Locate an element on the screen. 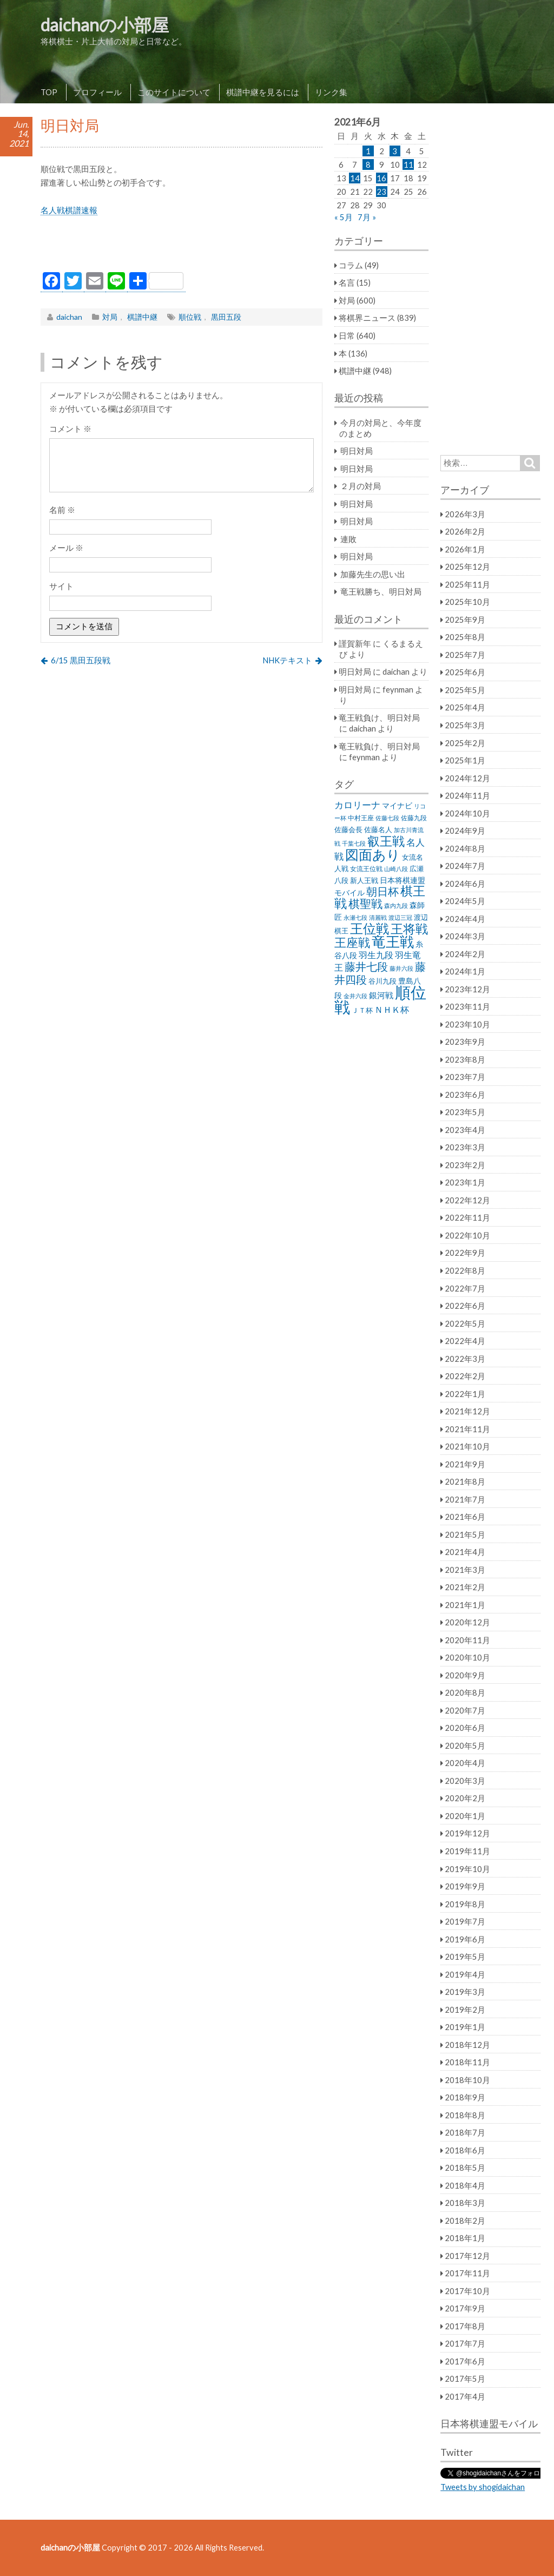 This screenshot has height=2576, width=554. 2017年12月 is located at coordinates (467, 2256).